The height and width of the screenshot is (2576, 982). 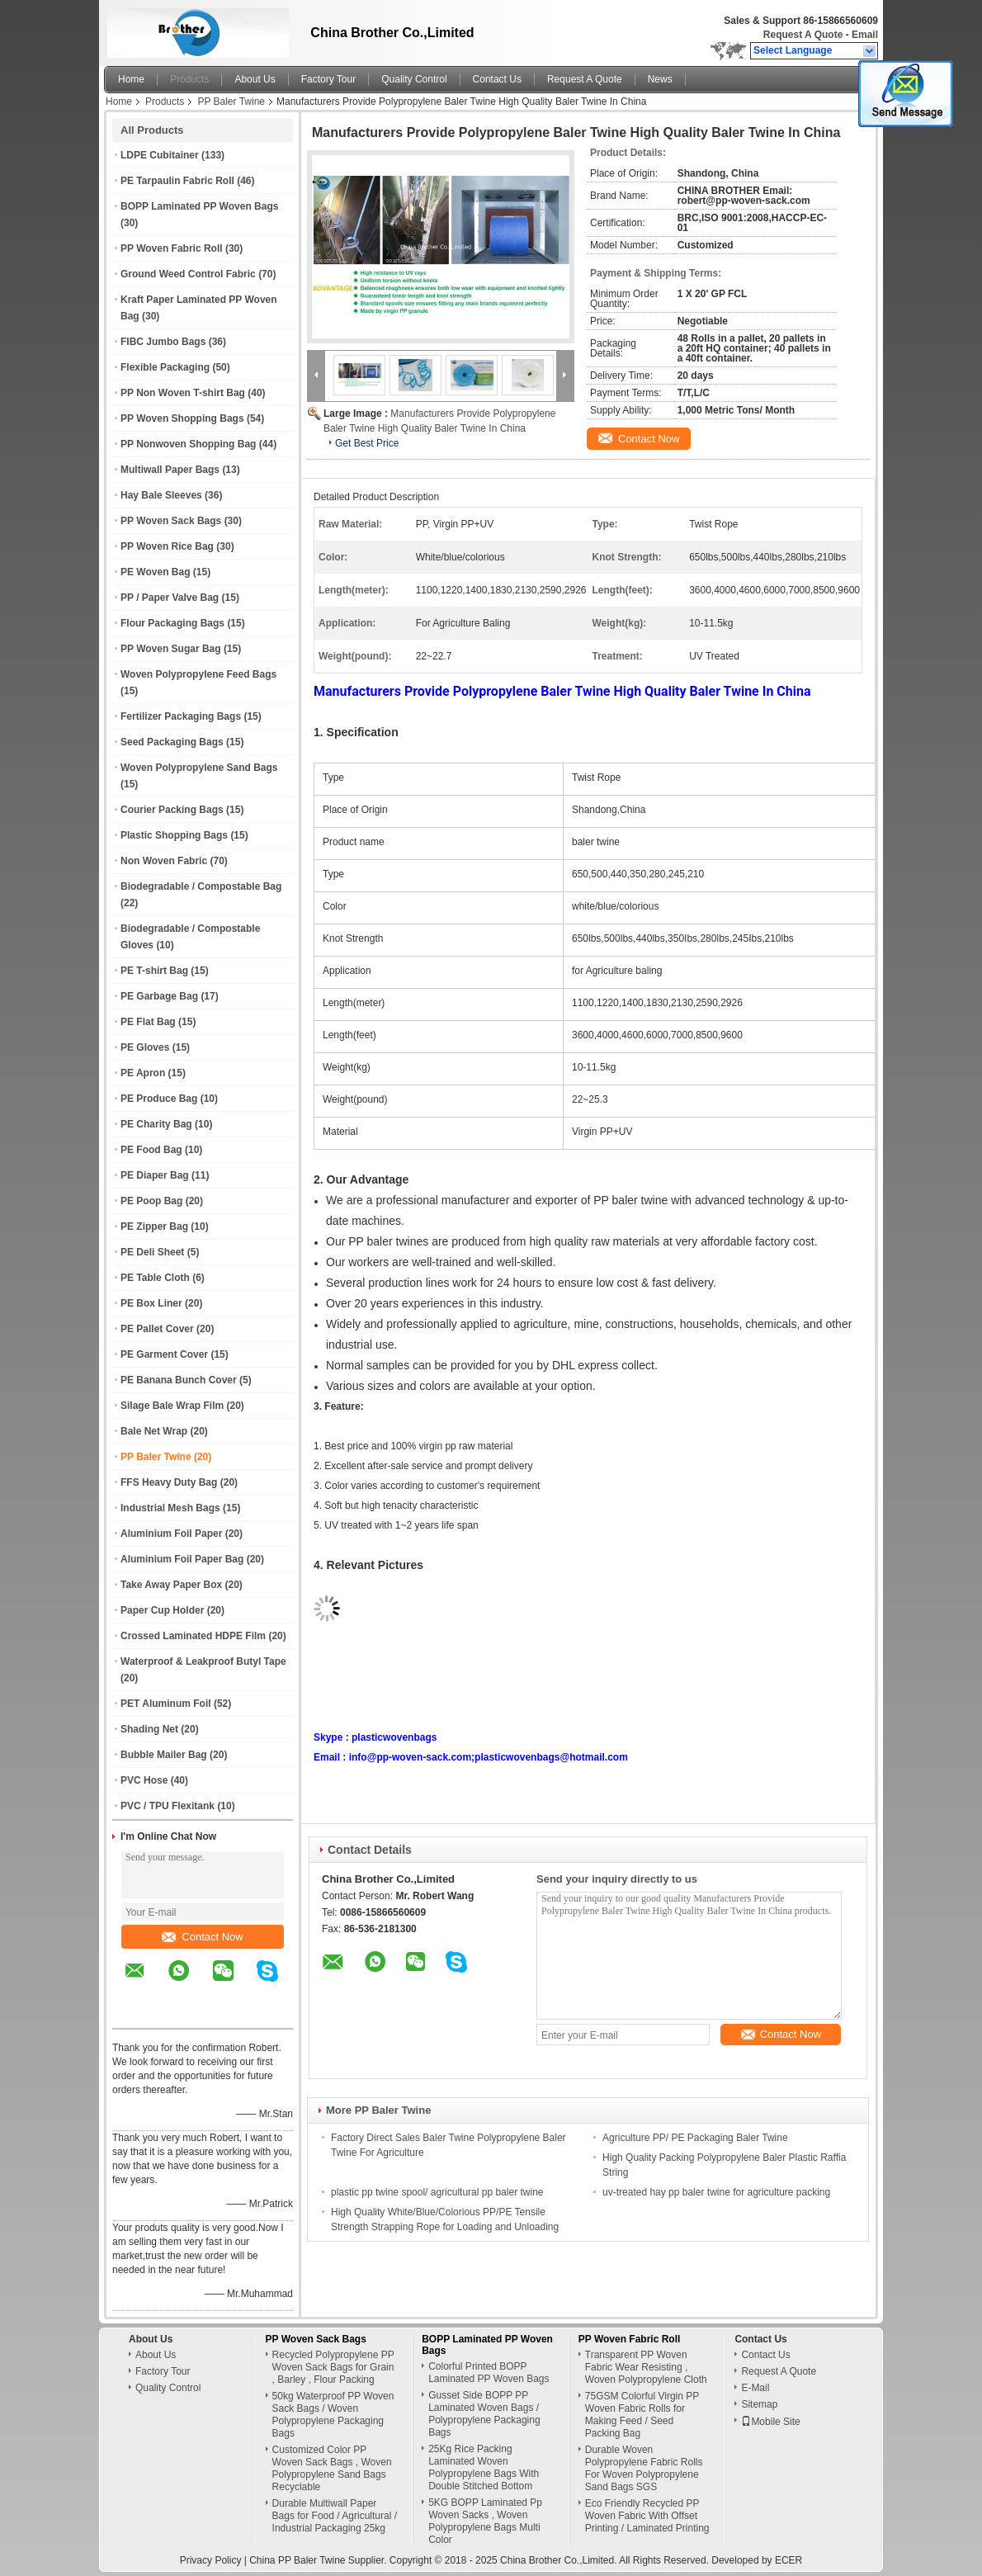 I want to click on PE Woven Bag, so click(x=155, y=572).